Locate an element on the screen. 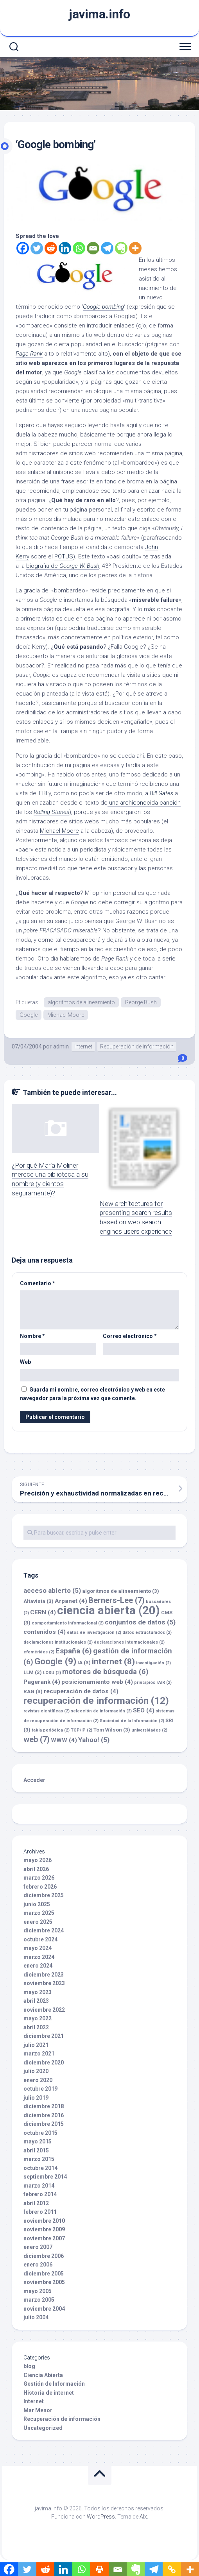  LLM [LLM (3 elementos)] is located at coordinates (32, 1672).